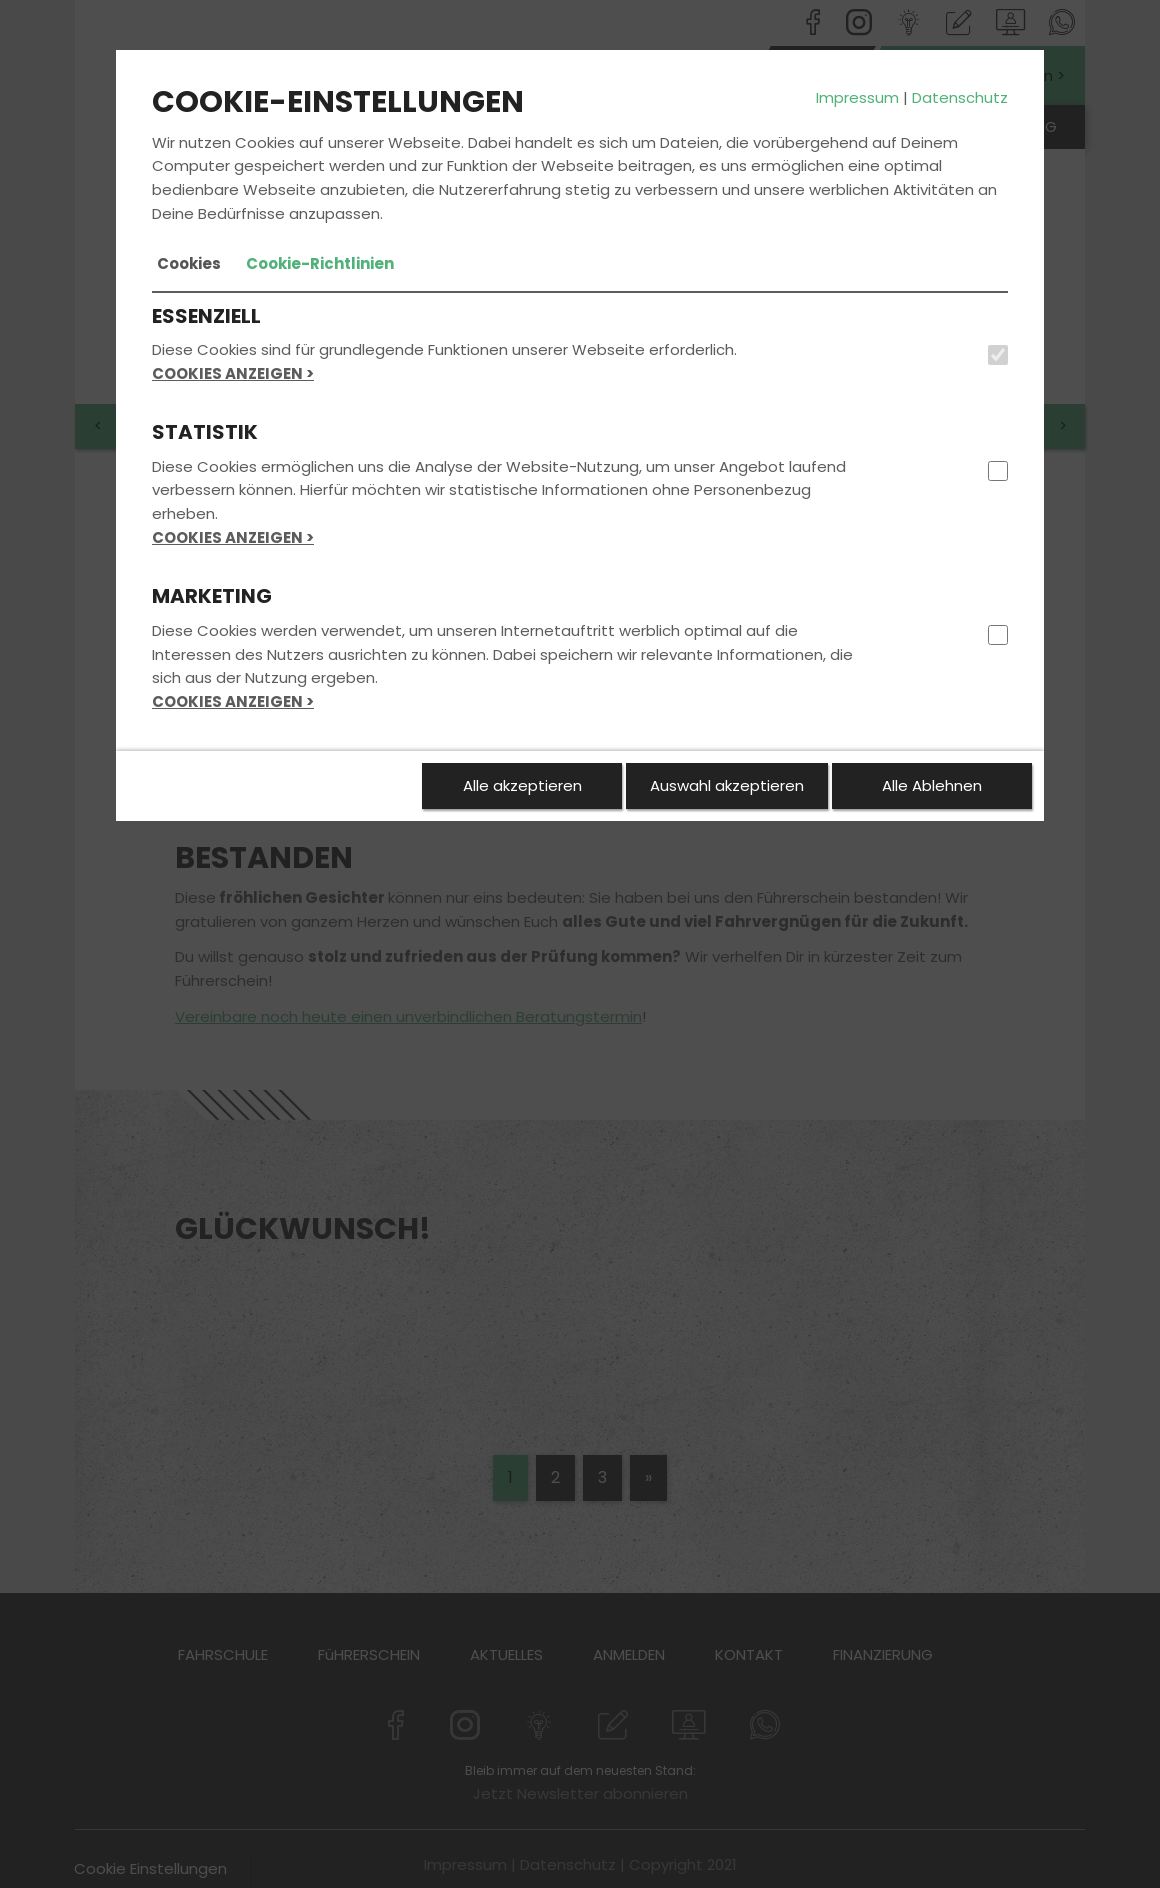 The height and width of the screenshot is (1888, 1160). What do you see at coordinates (522, 785) in the screenshot?
I see `Alle akzeptieren` at bounding box center [522, 785].